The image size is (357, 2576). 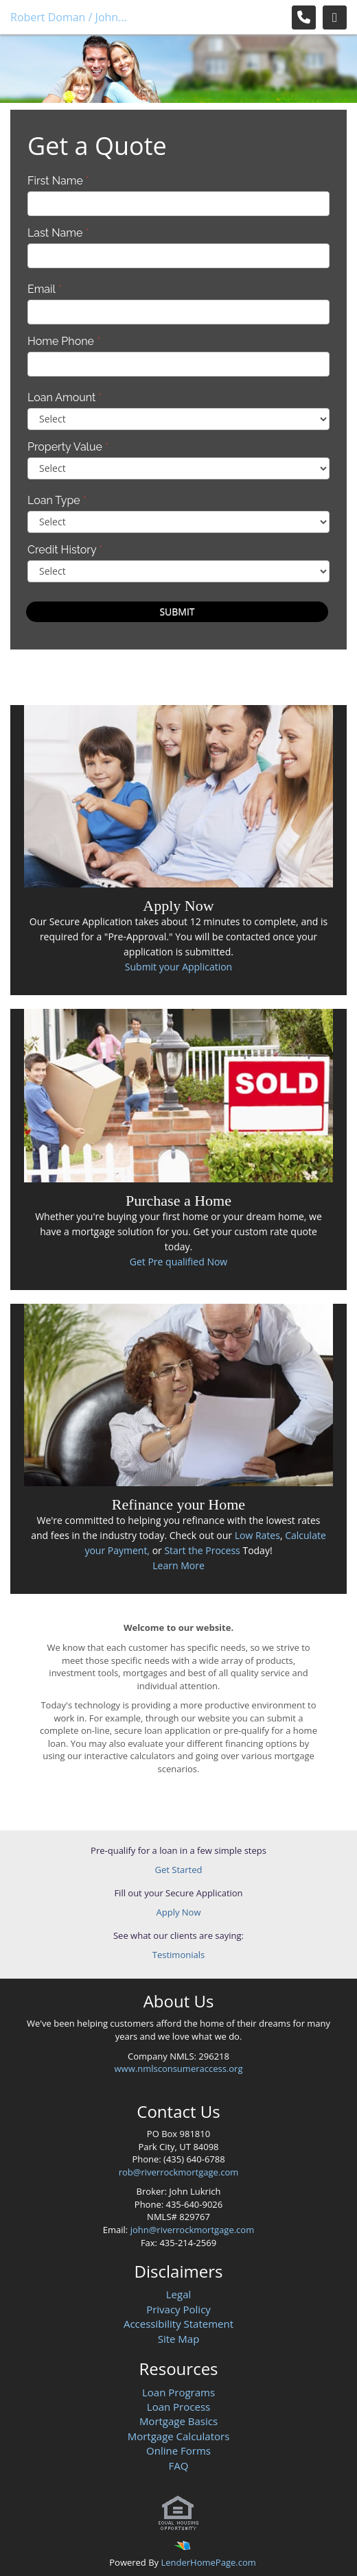 I want to click on Testimonials, so click(x=178, y=1954).